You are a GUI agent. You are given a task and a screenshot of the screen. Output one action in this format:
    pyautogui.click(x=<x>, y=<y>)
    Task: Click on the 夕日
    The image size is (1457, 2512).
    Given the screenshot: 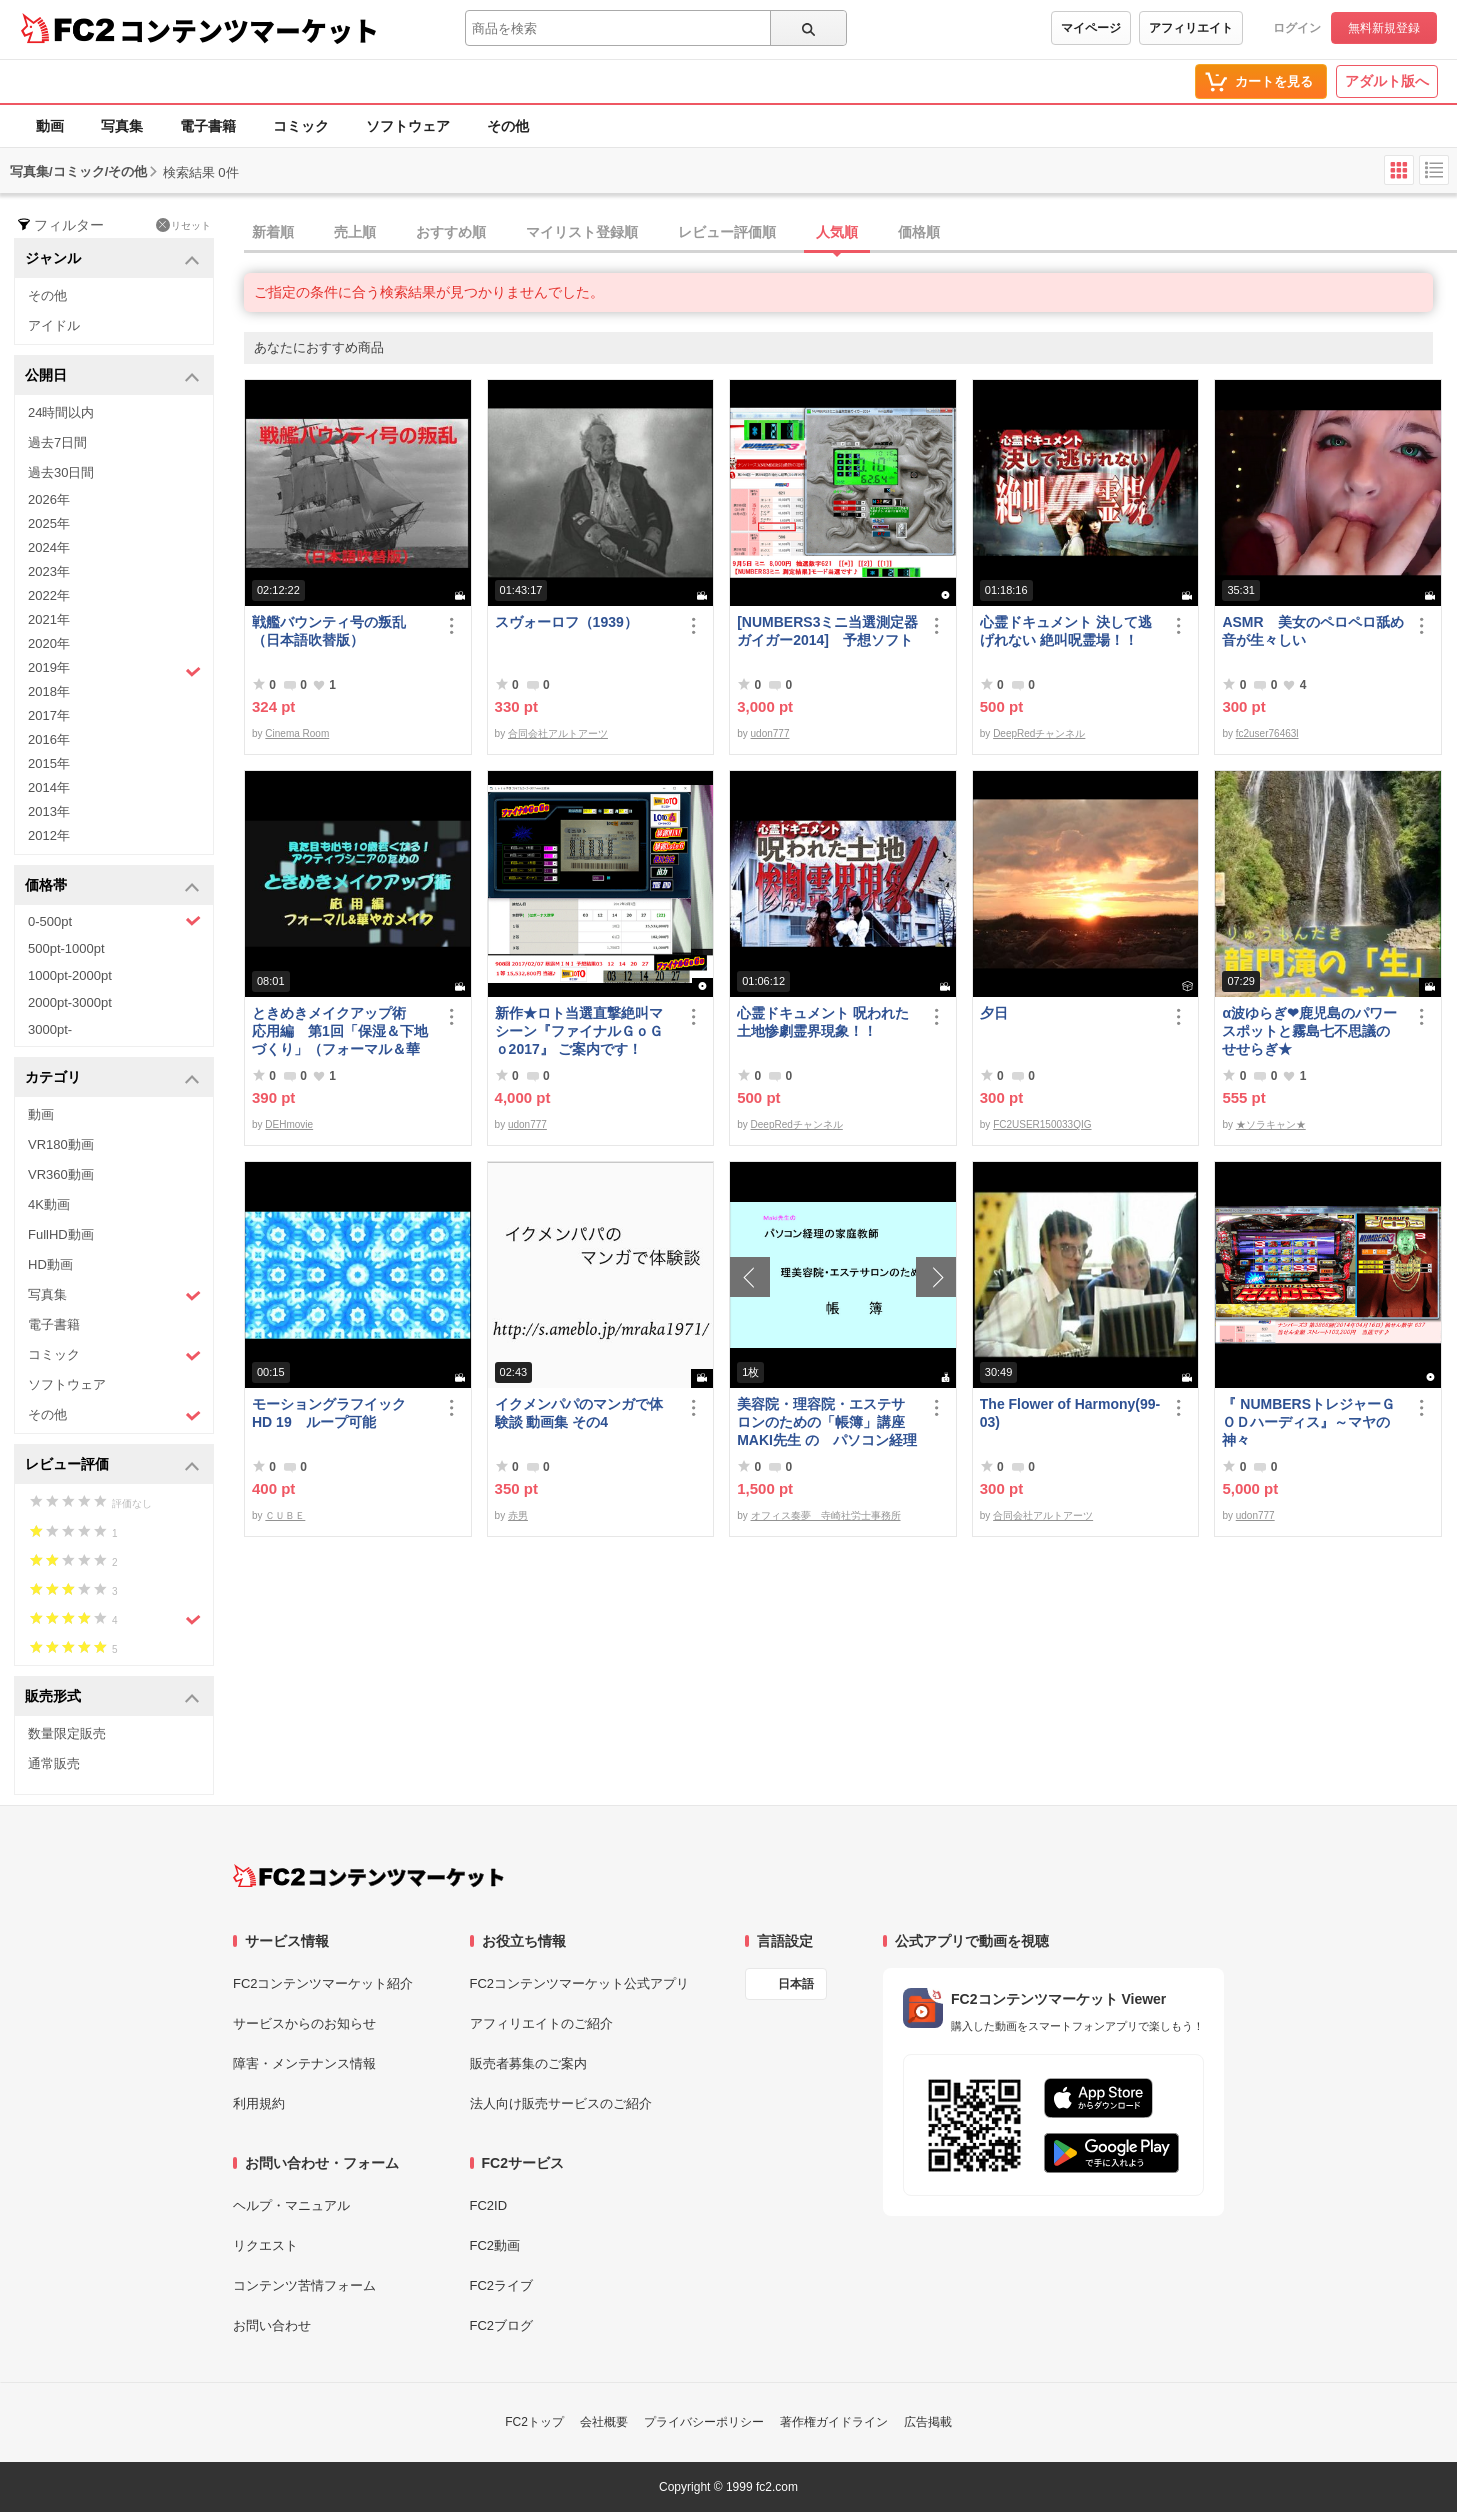 What is the action you would take?
    pyautogui.click(x=994, y=1013)
    